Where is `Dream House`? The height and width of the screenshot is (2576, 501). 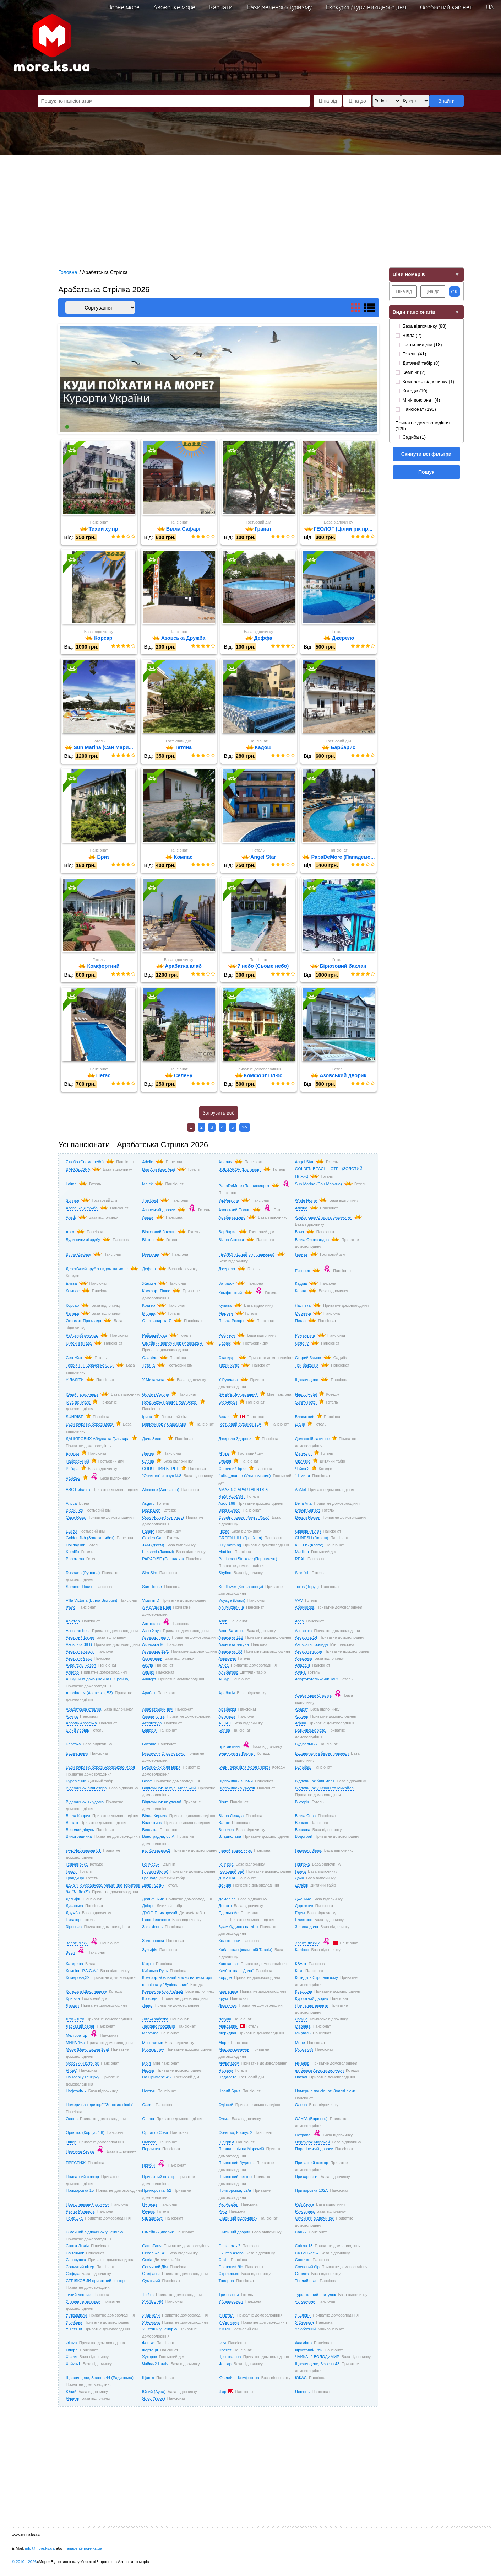
Dream House is located at coordinates (307, 1518).